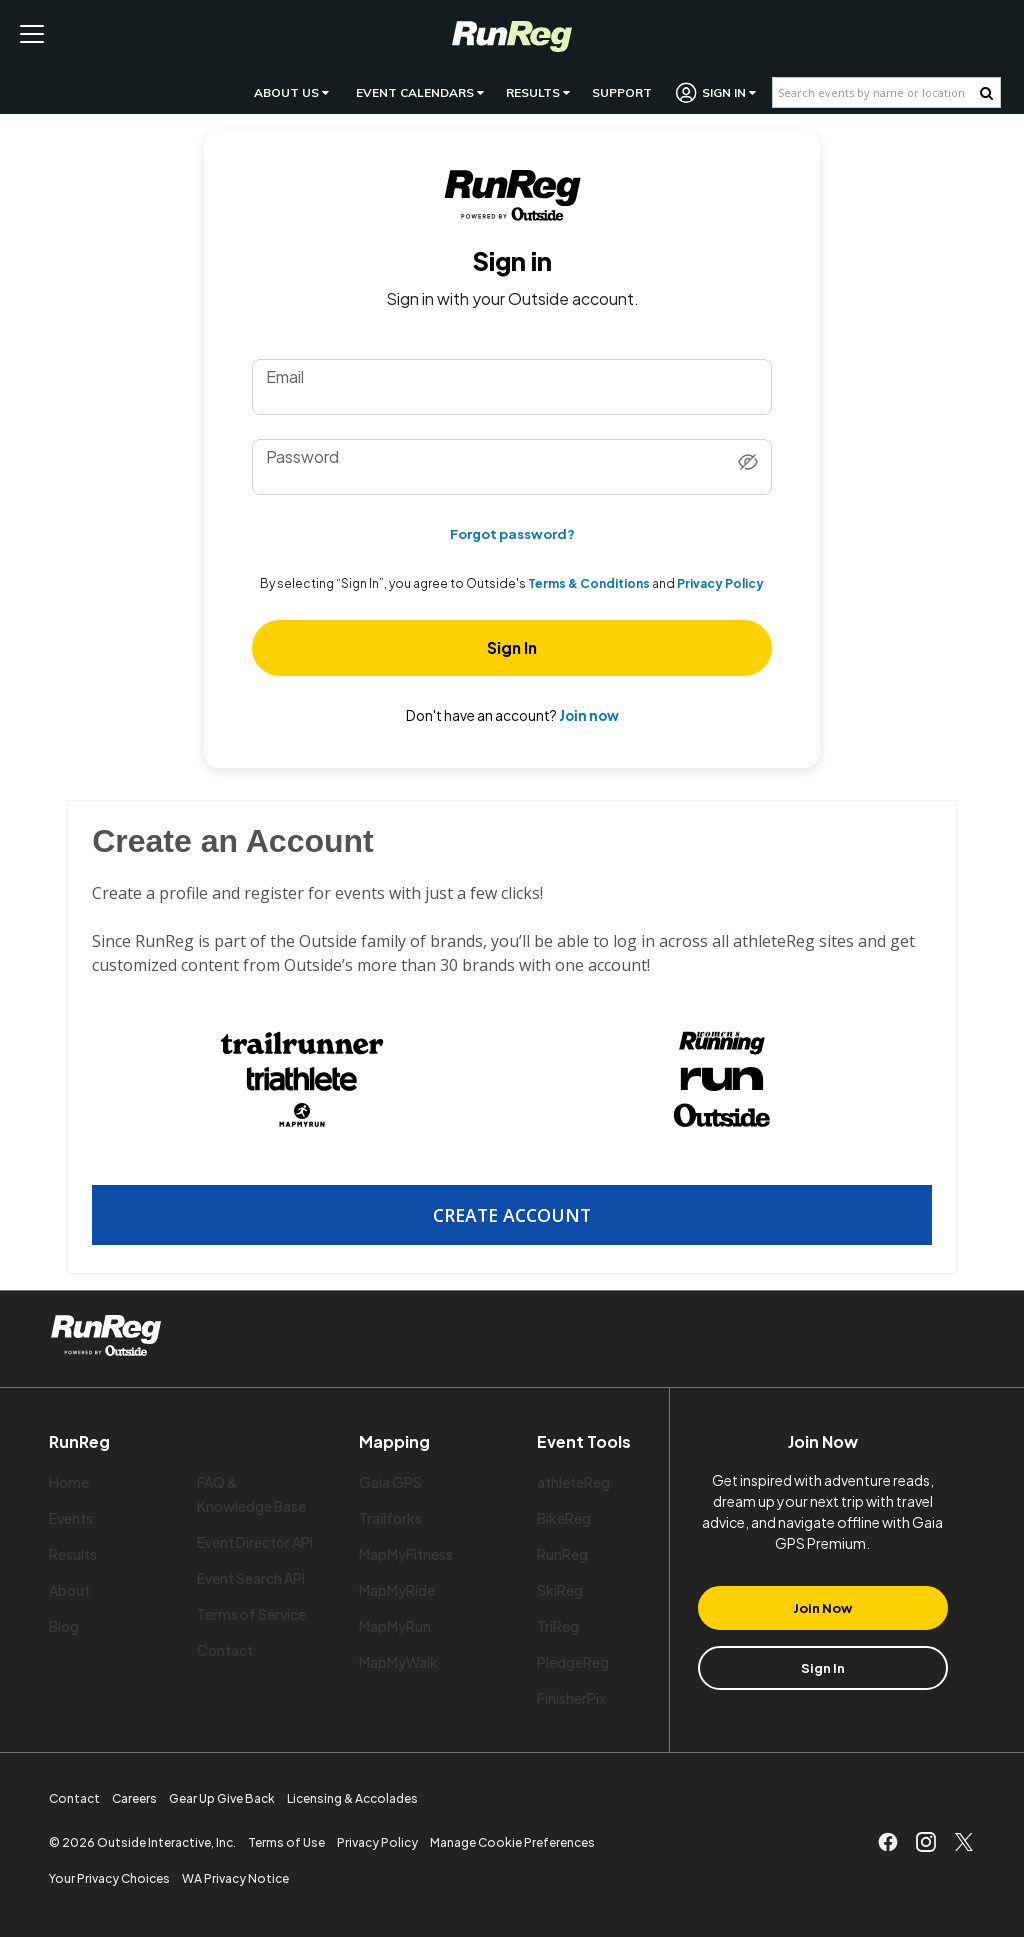 Image resolution: width=1024 pixels, height=1937 pixels. Describe the element at coordinates (986, 93) in the screenshot. I see `[Search Button]` at that location.